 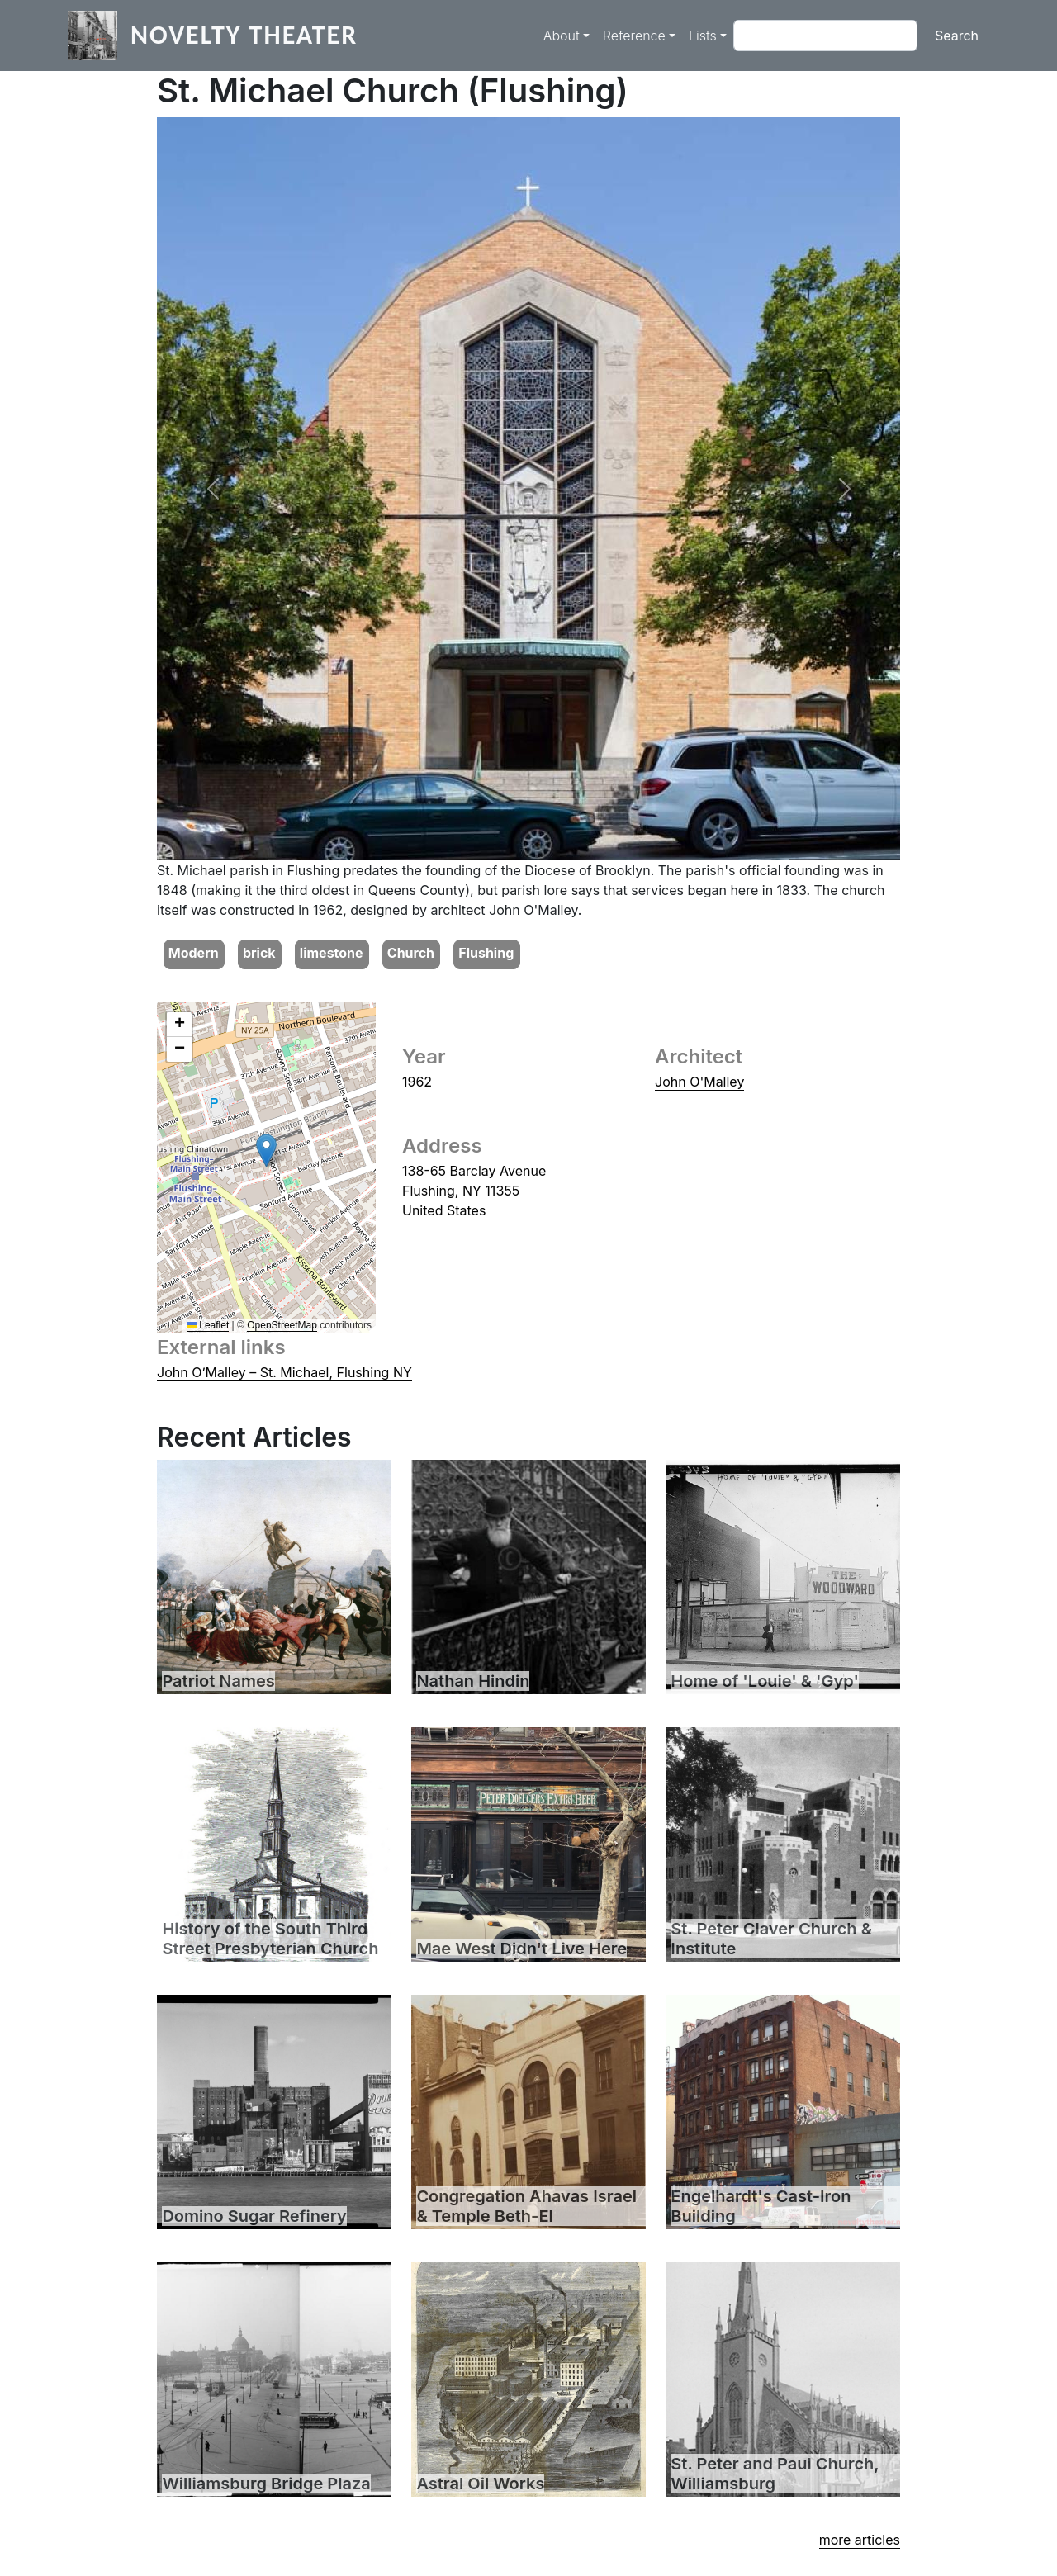 I want to click on brick, so click(x=259, y=953).